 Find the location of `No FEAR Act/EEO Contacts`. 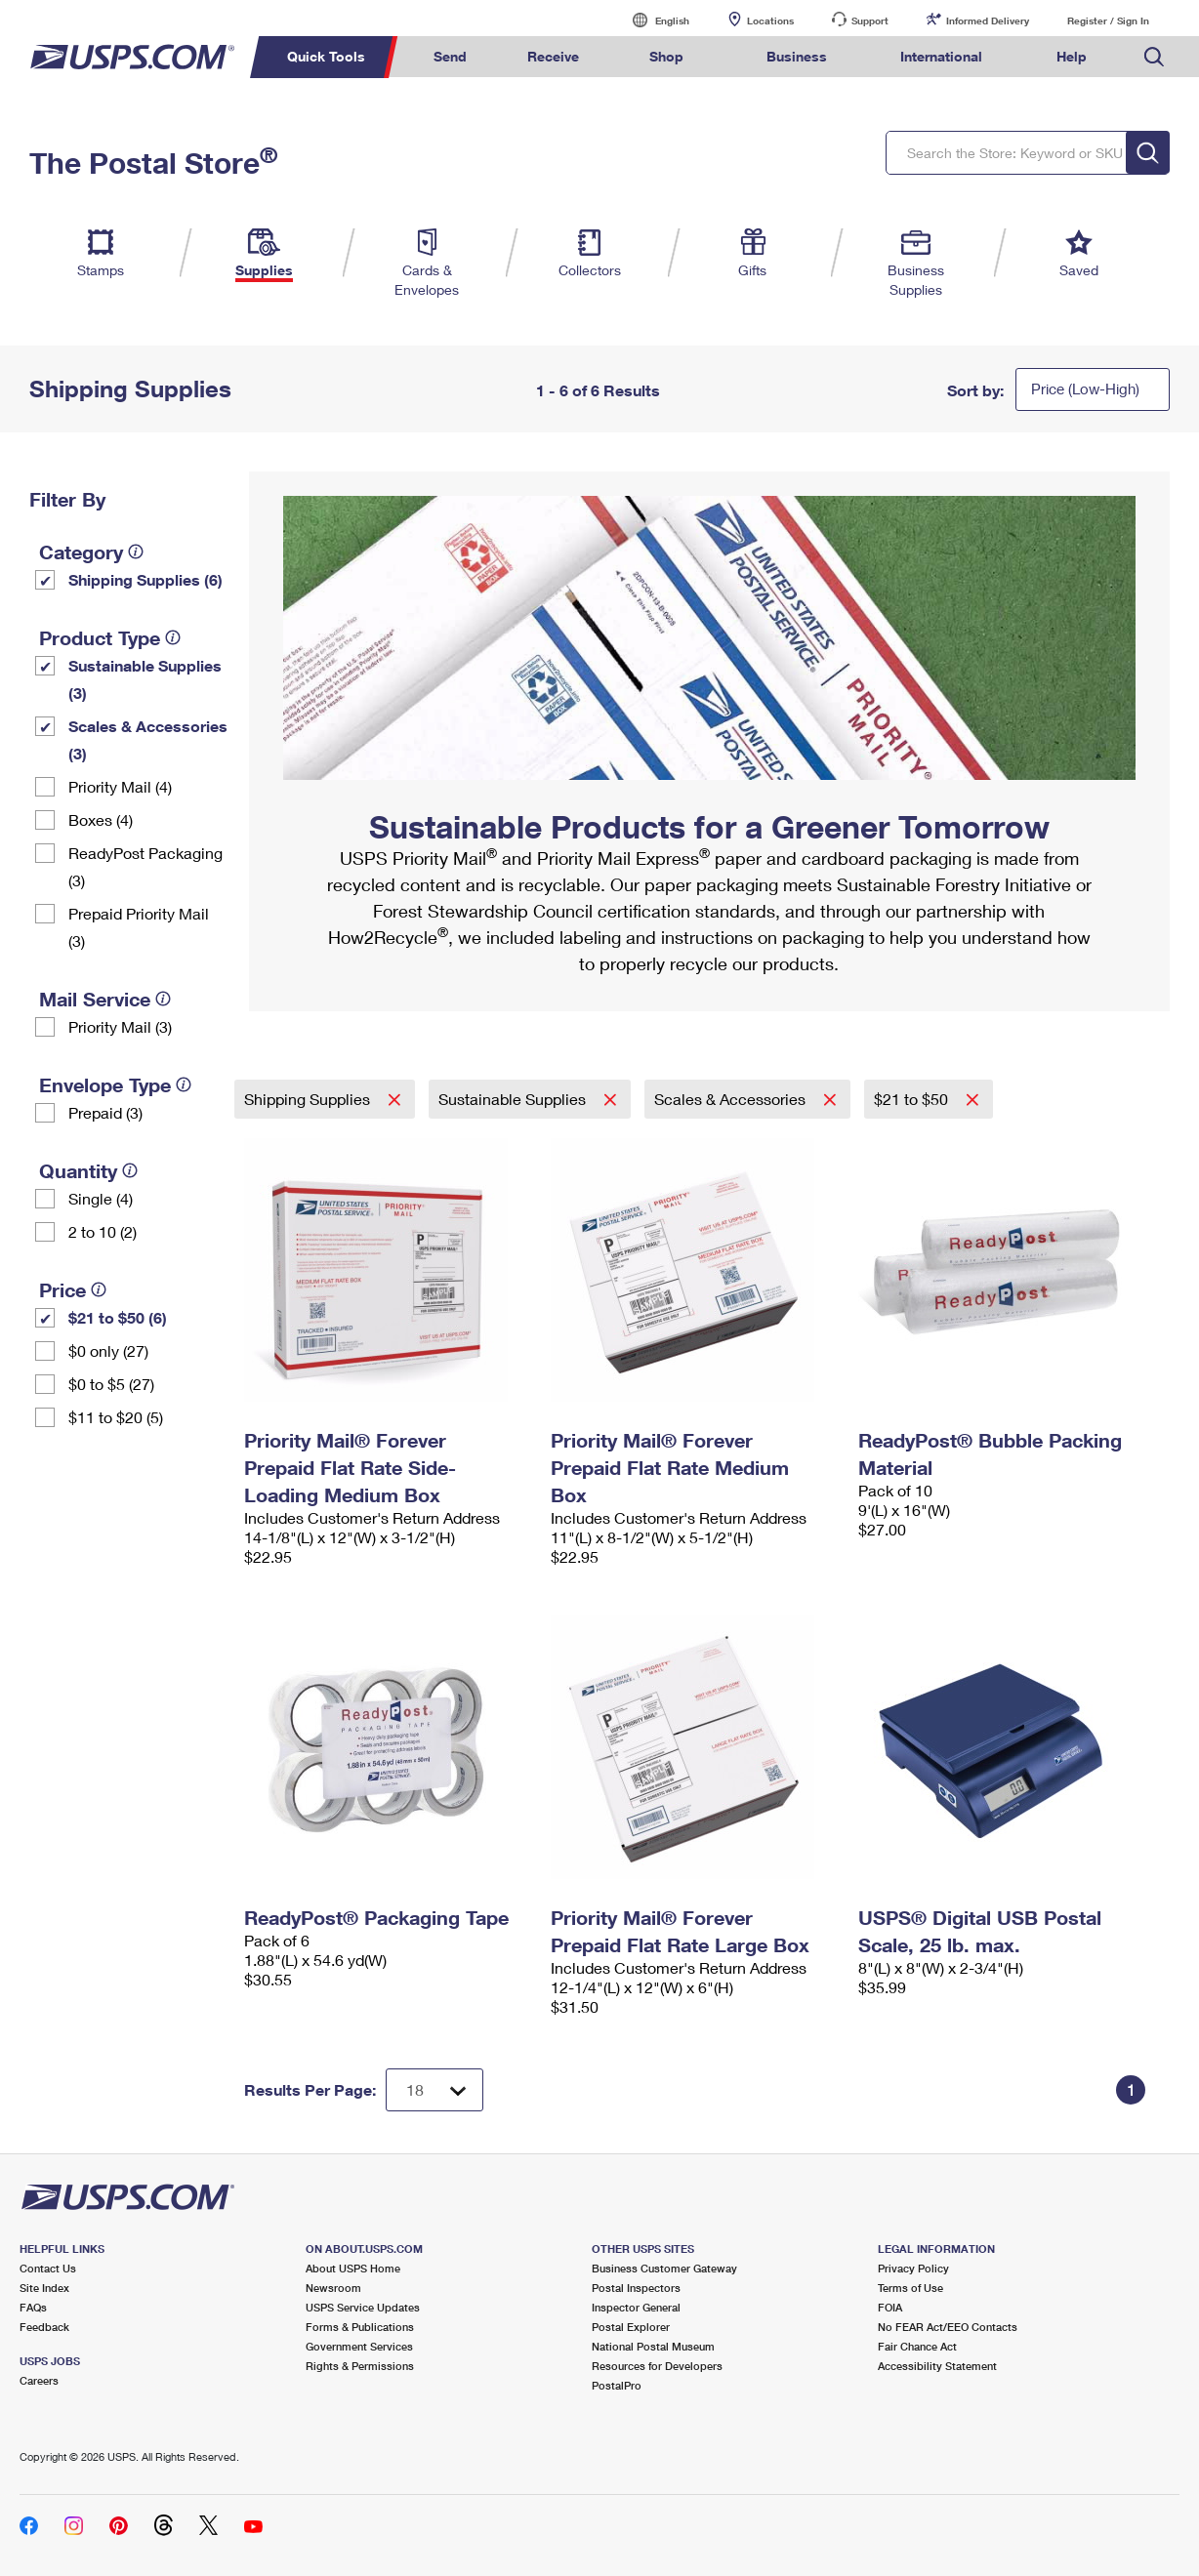

No FEAR Act/EEO Contacts is located at coordinates (947, 2326).